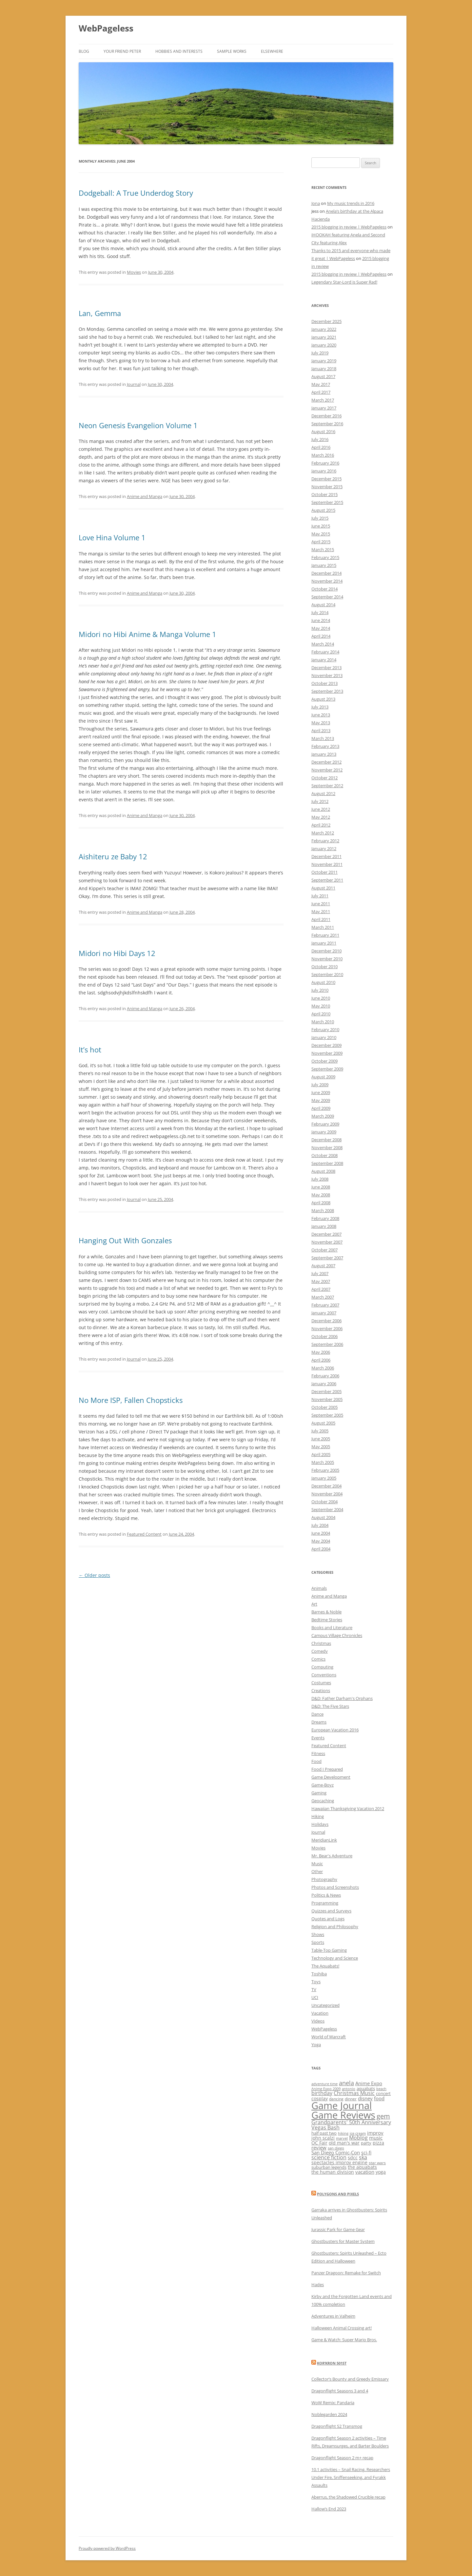 The width and height of the screenshot is (472, 2576). What do you see at coordinates (336, 2148) in the screenshot?
I see `san diego [san diego (10 items)]` at bounding box center [336, 2148].